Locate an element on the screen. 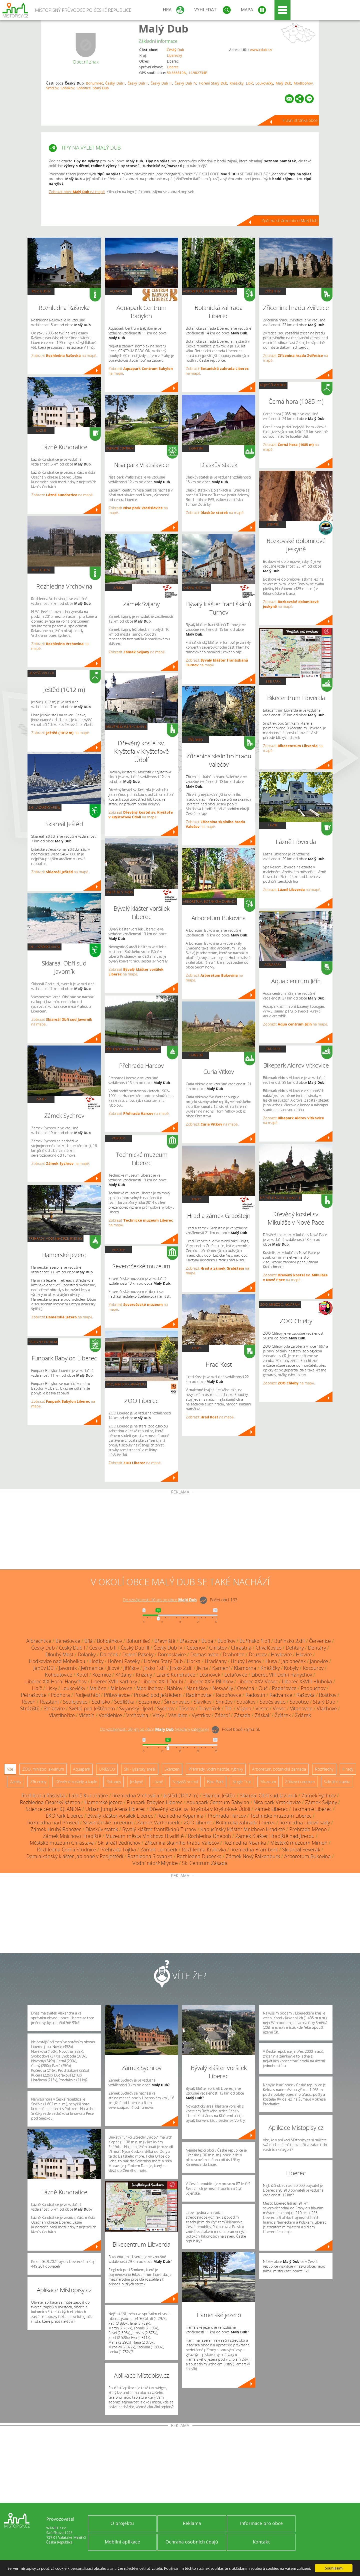 The width and height of the screenshot is (360, 2576). Rozhledna Císařský kámen is located at coordinates (50, 1802).